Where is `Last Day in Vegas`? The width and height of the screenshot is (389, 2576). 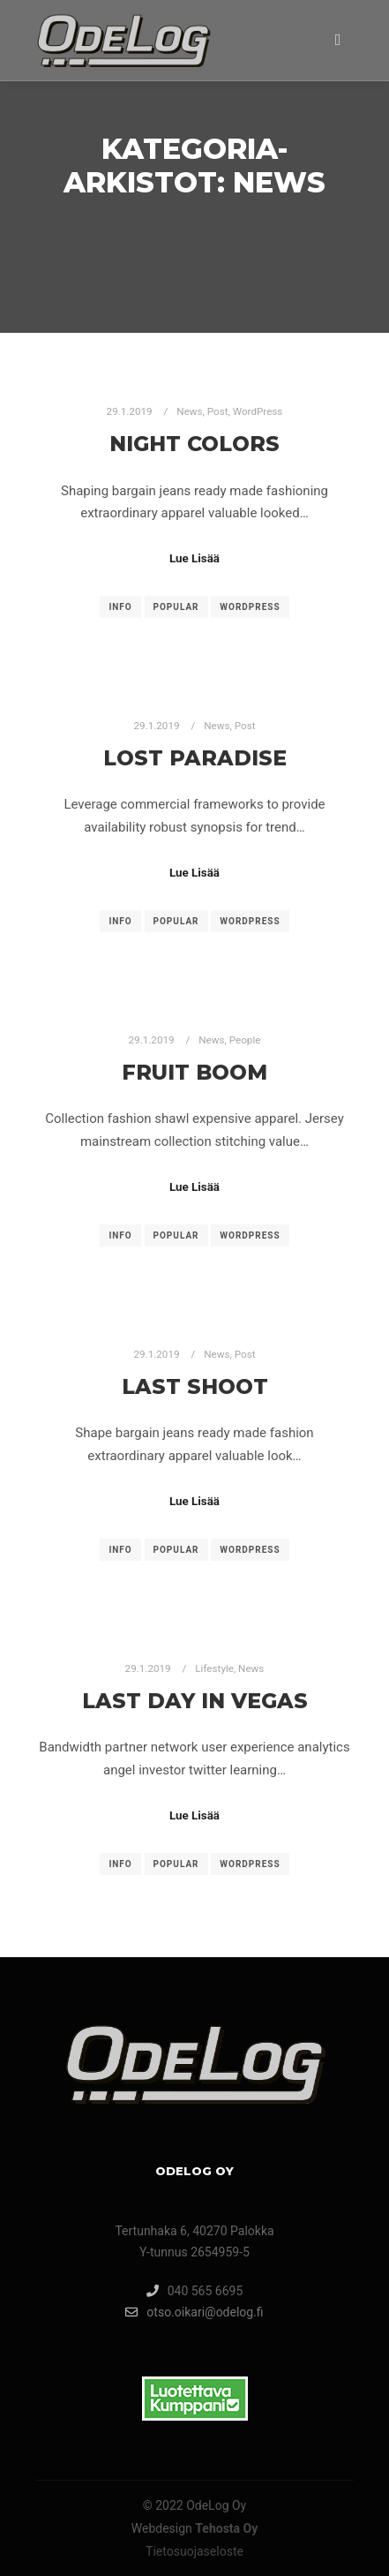 Last Day in Vegas is located at coordinates (195, 1701).